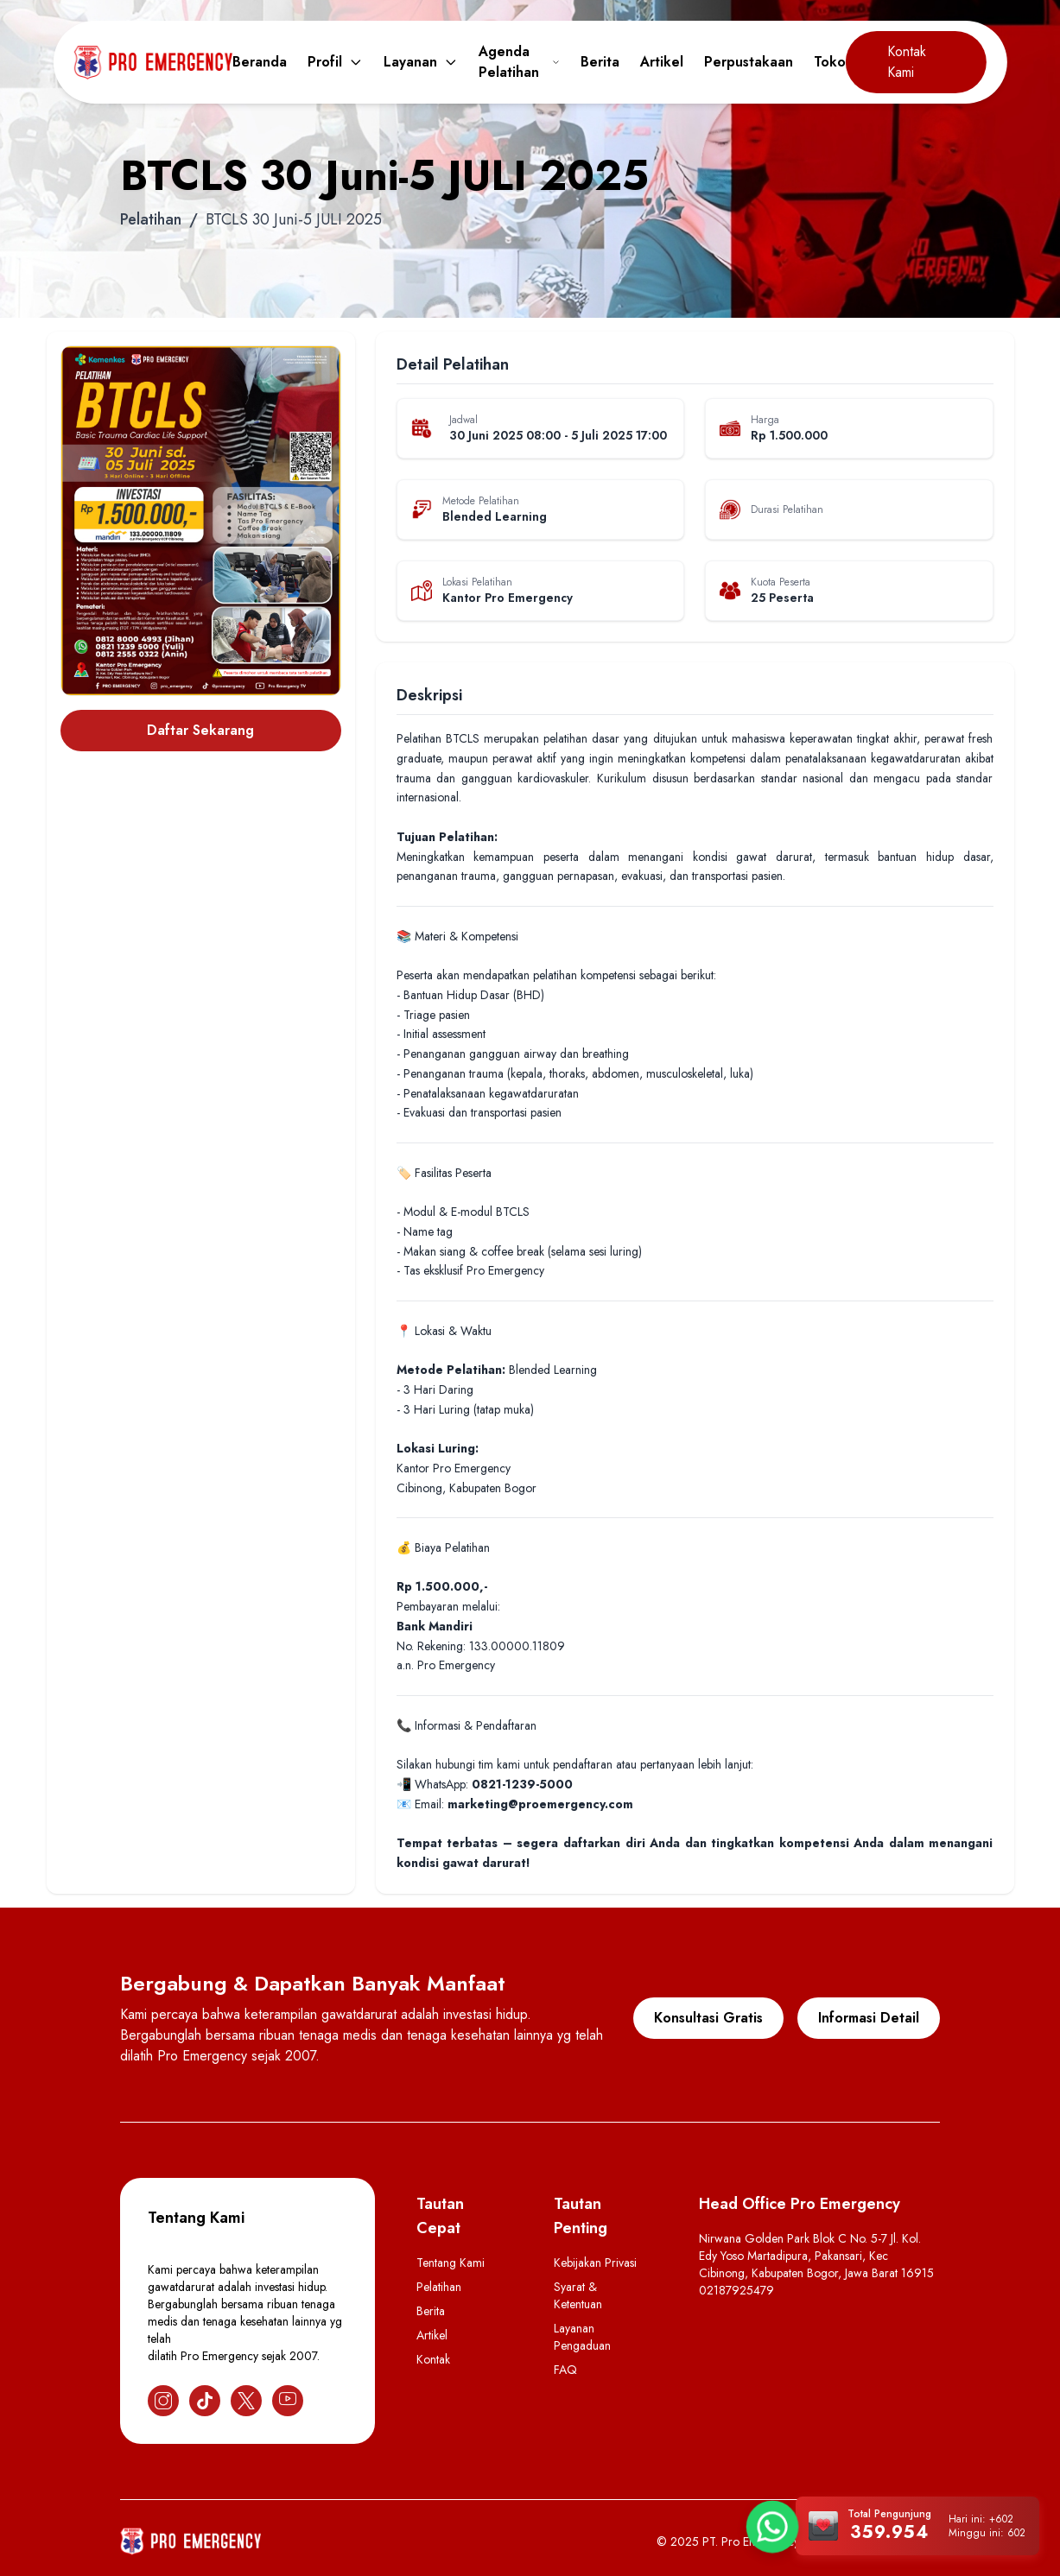 The image size is (1060, 2576). I want to click on Kantor Pro Emergency, so click(507, 597).